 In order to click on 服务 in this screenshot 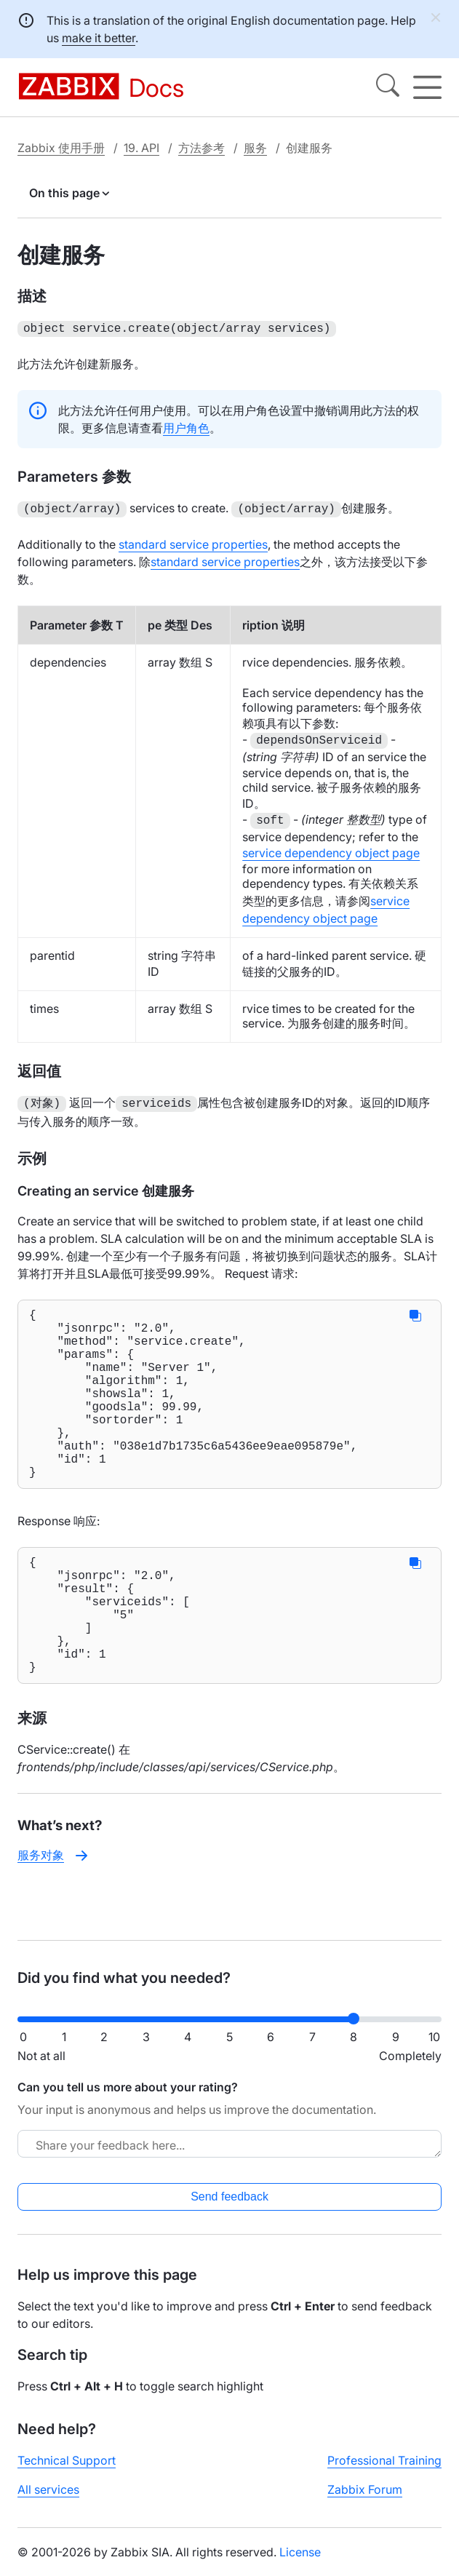, I will do `click(255, 147)`.